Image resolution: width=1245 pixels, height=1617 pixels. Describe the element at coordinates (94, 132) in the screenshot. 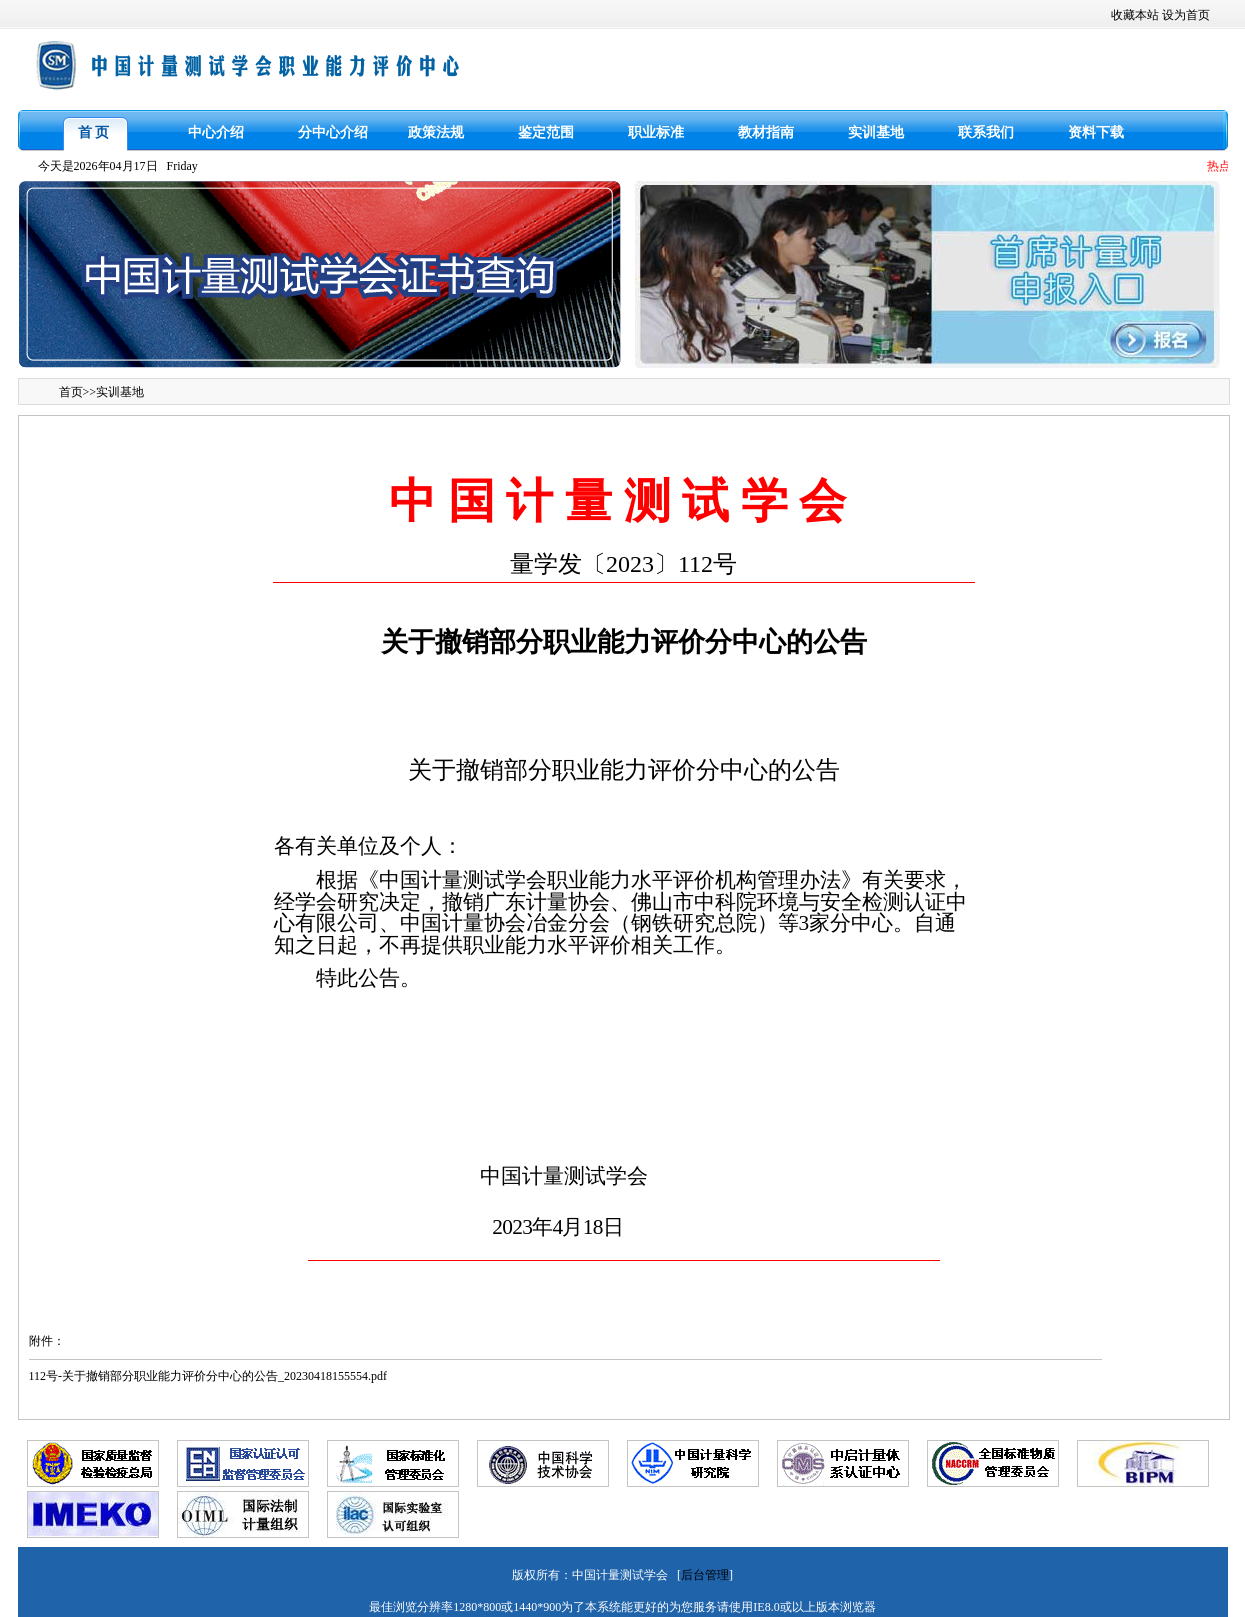

I see `首 页` at that location.